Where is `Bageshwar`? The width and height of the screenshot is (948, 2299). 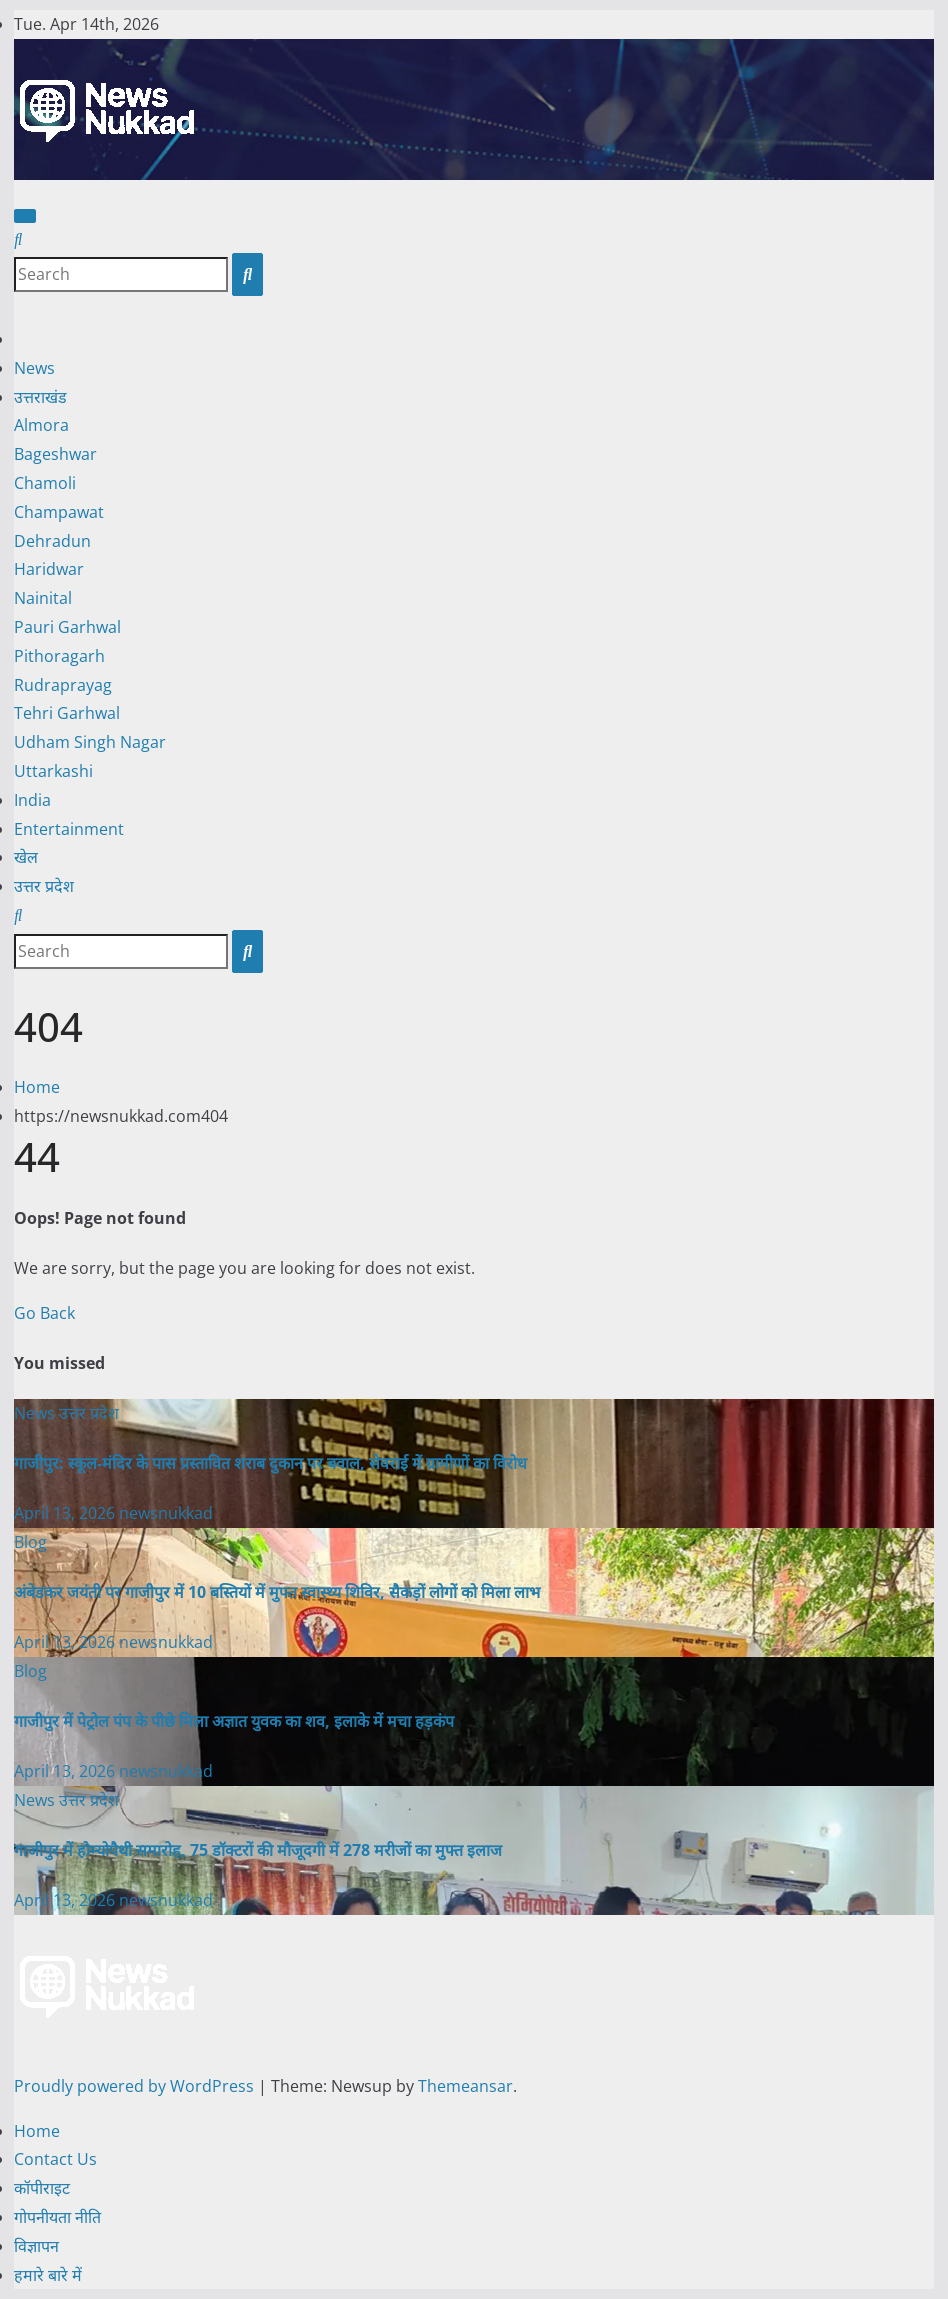 Bageshwar is located at coordinates (55, 454).